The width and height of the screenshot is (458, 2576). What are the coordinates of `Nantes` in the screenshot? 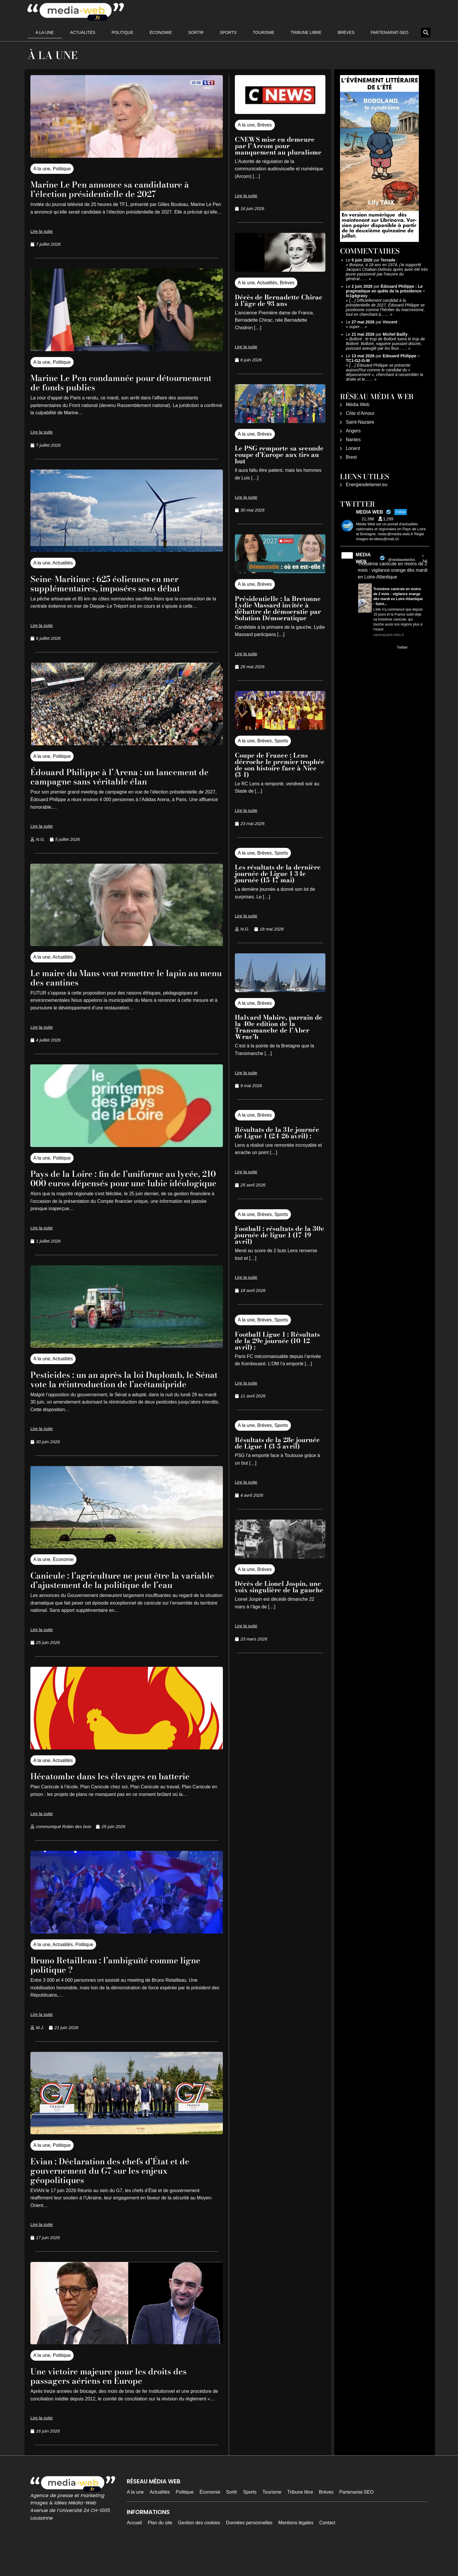 It's located at (353, 439).